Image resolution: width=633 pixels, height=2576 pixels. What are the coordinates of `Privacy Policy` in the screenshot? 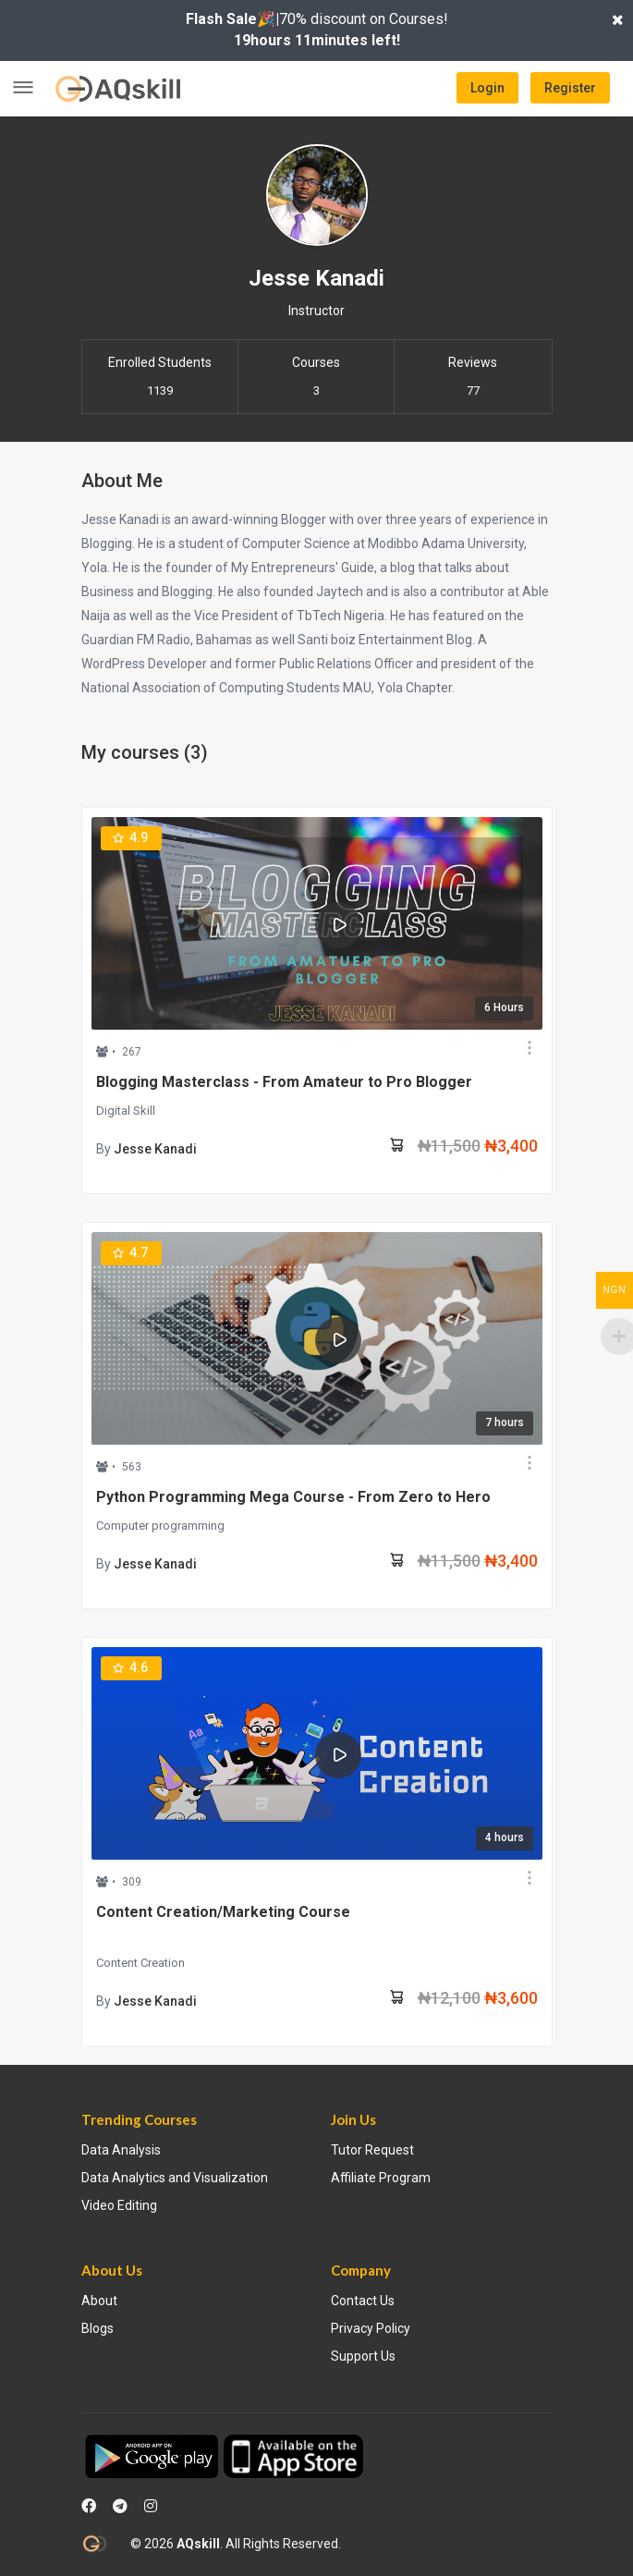 It's located at (370, 2328).